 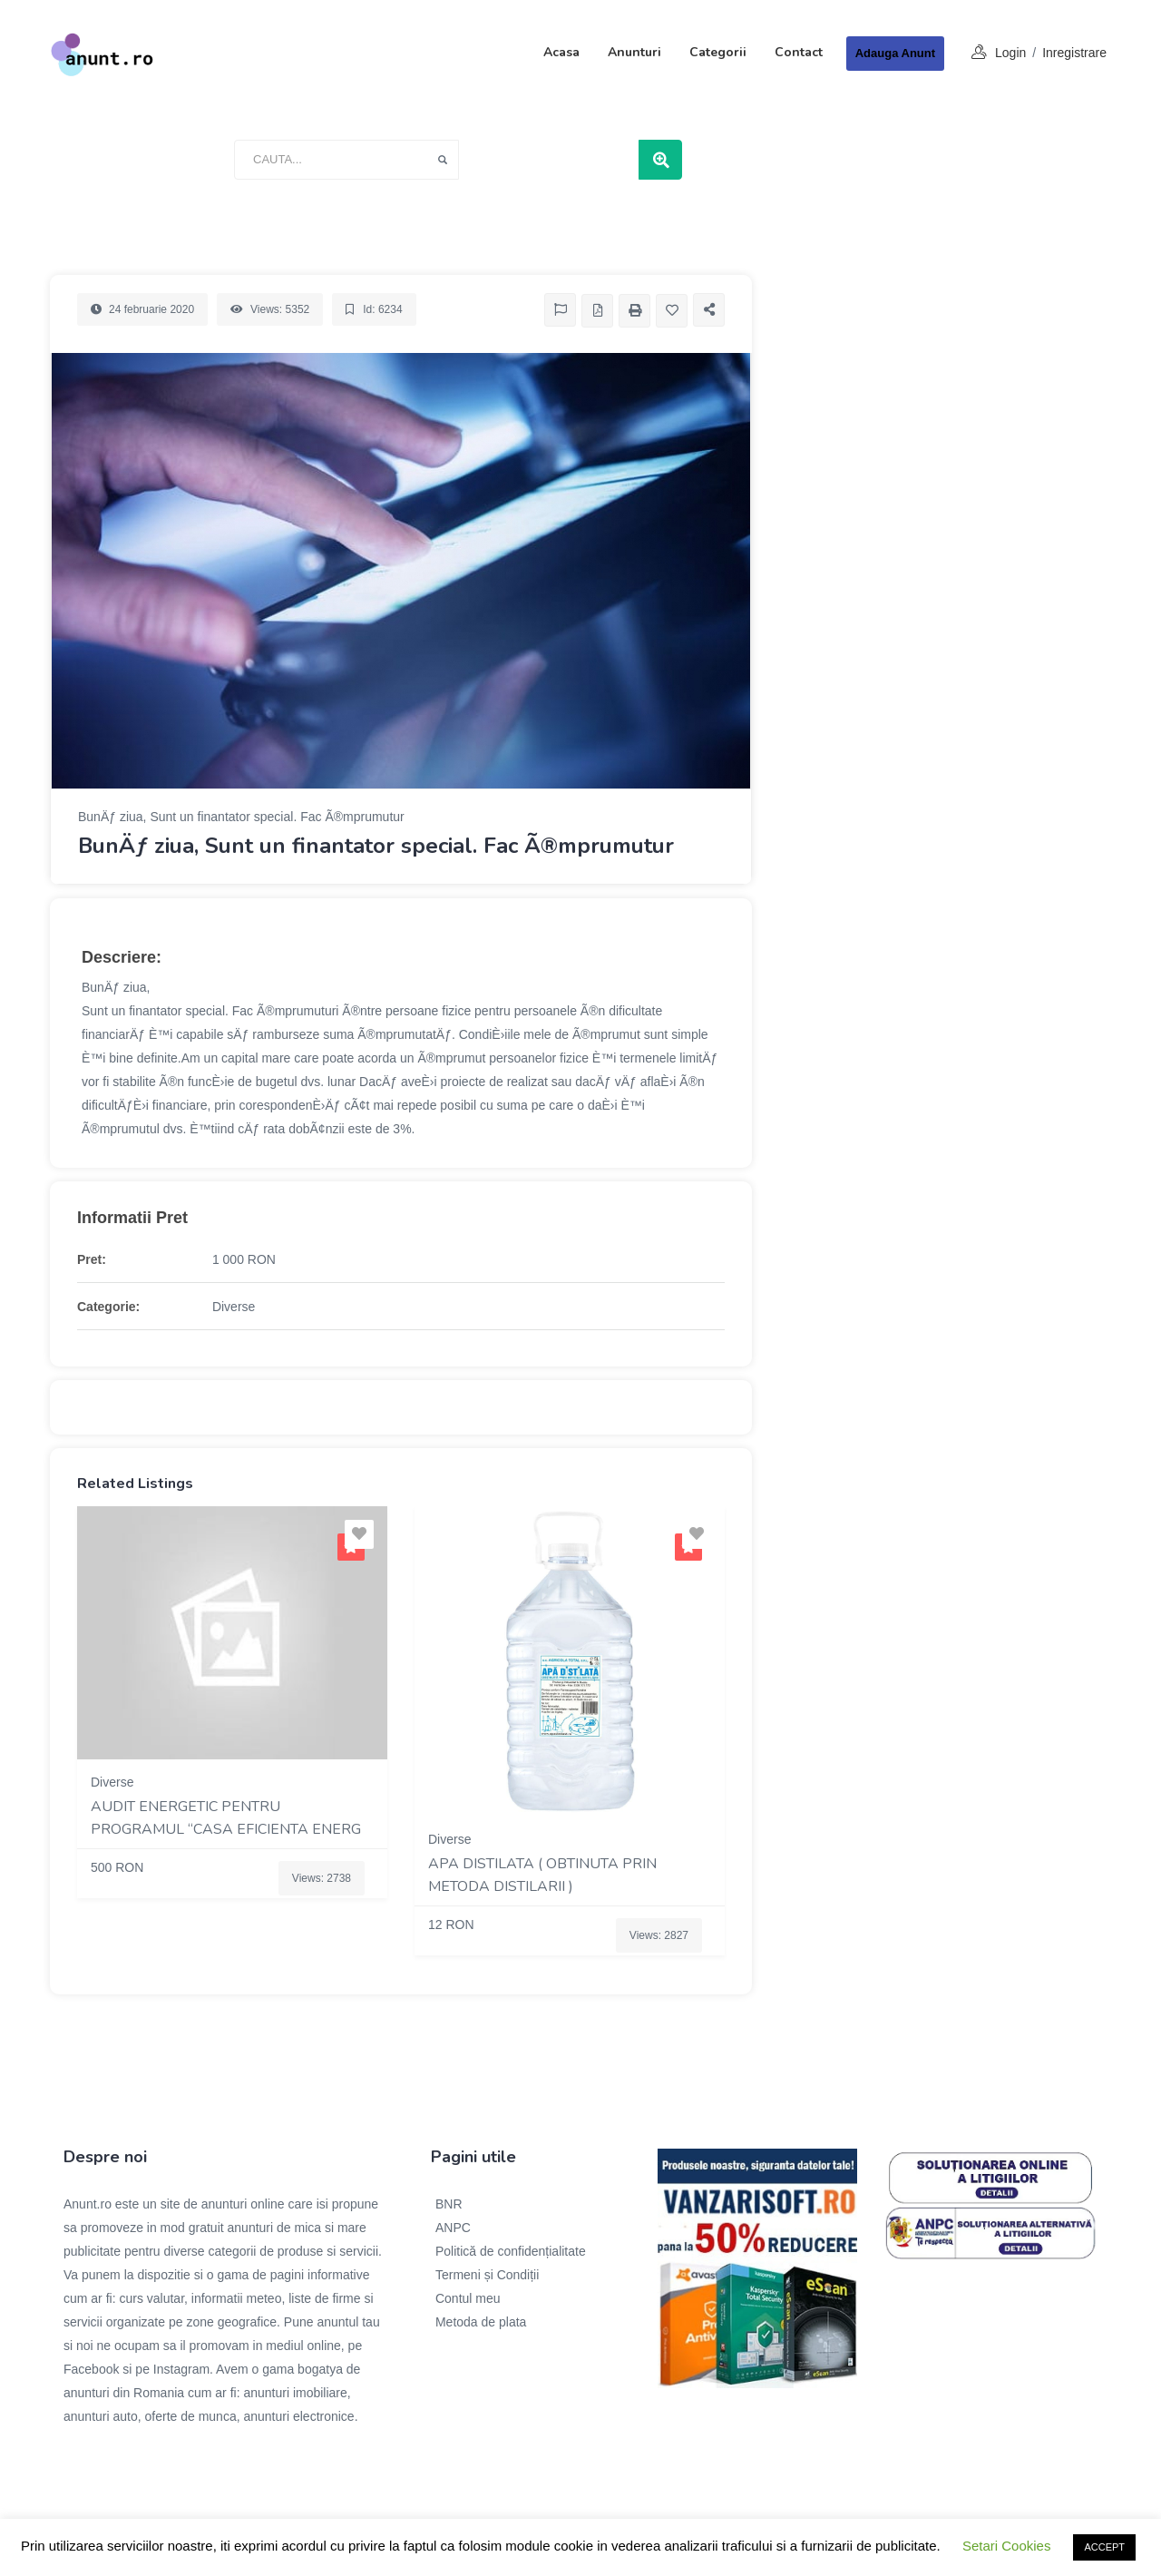 I want to click on ACCEPT [button], so click(x=1104, y=2547).